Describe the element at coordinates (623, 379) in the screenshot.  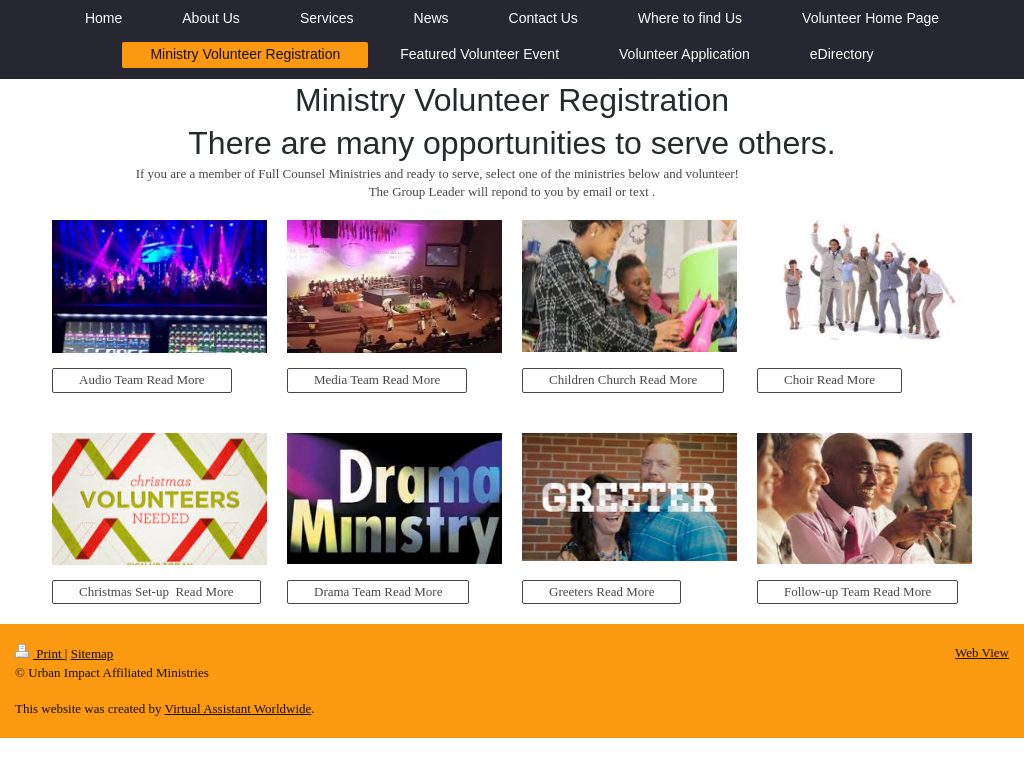
I see `Children Church Read More` at that location.